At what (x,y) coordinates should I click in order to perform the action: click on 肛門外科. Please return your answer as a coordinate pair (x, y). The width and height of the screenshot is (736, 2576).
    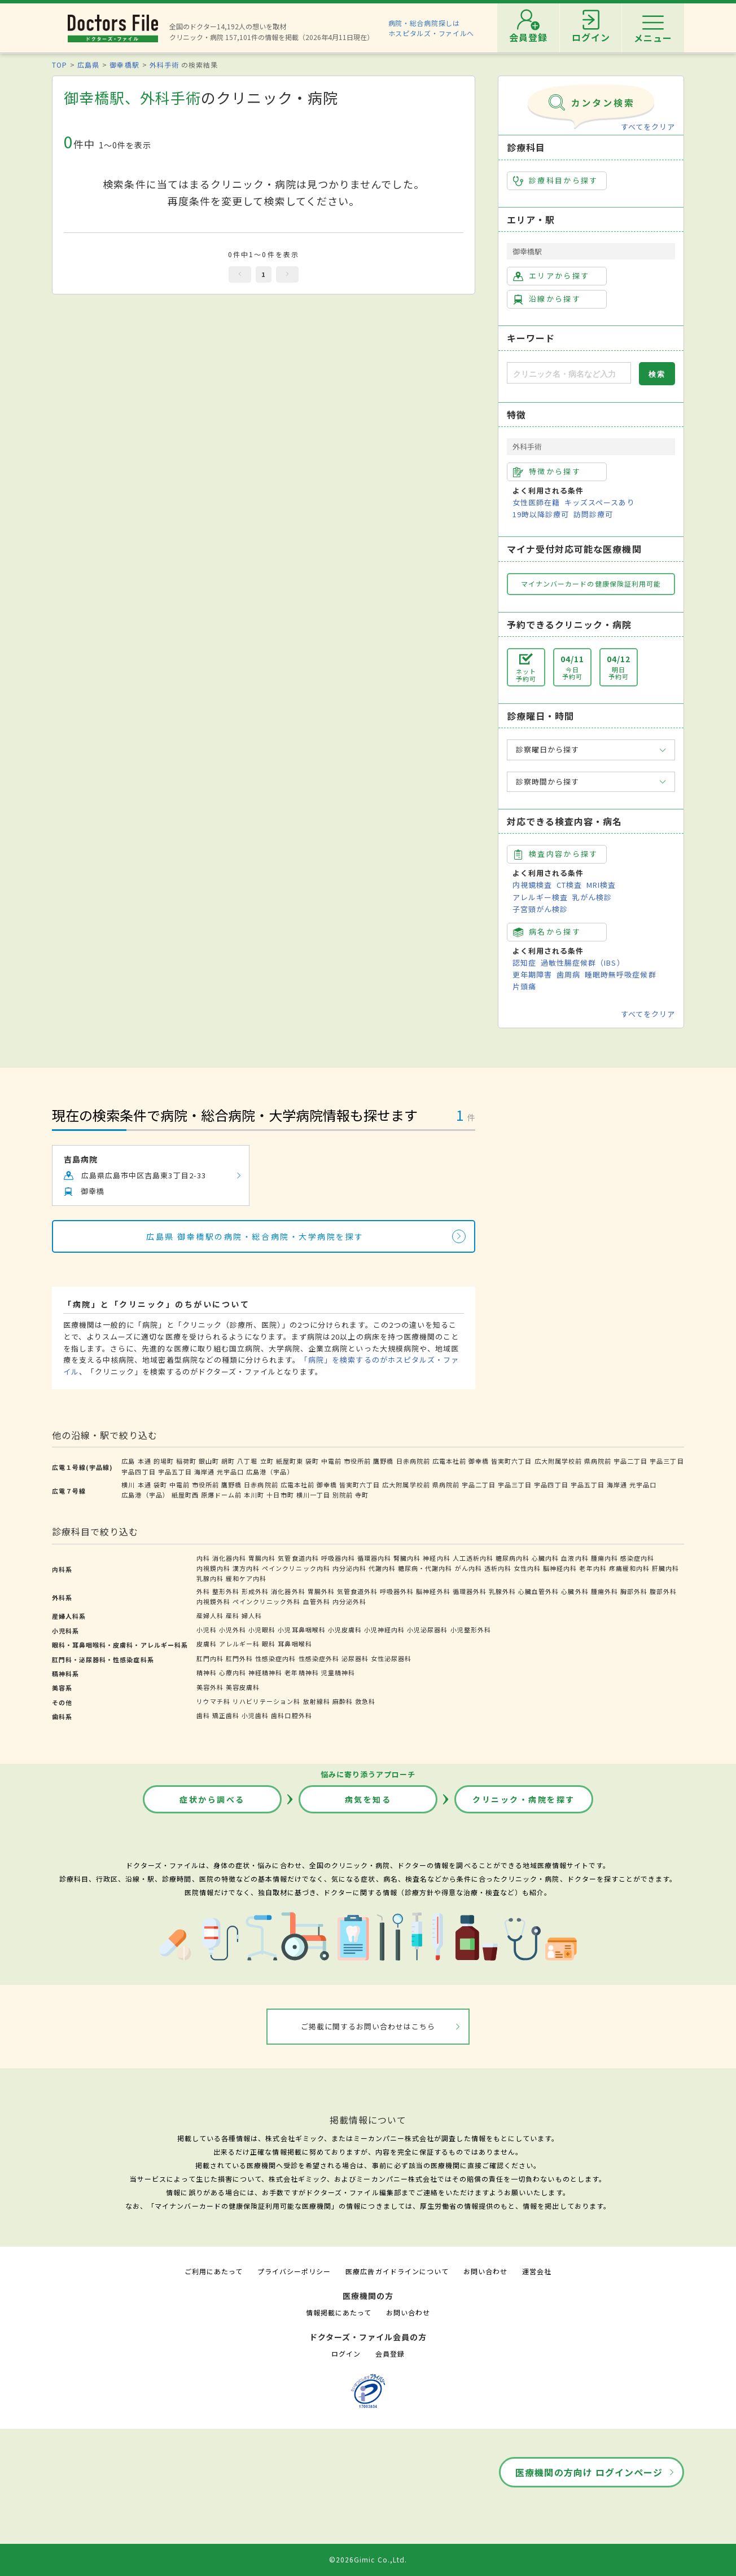
    Looking at the image, I should click on (239, 1658).